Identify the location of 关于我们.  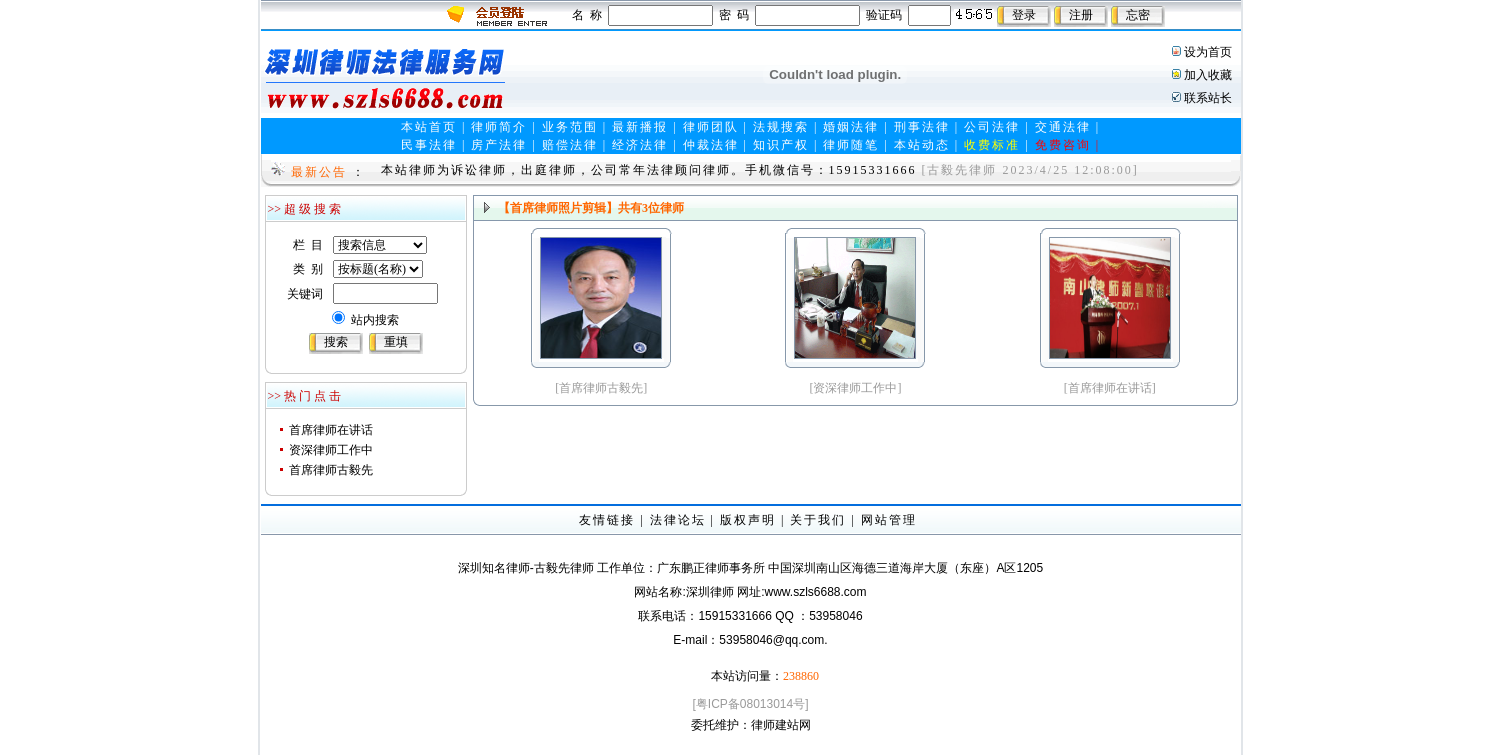
(818, 520).